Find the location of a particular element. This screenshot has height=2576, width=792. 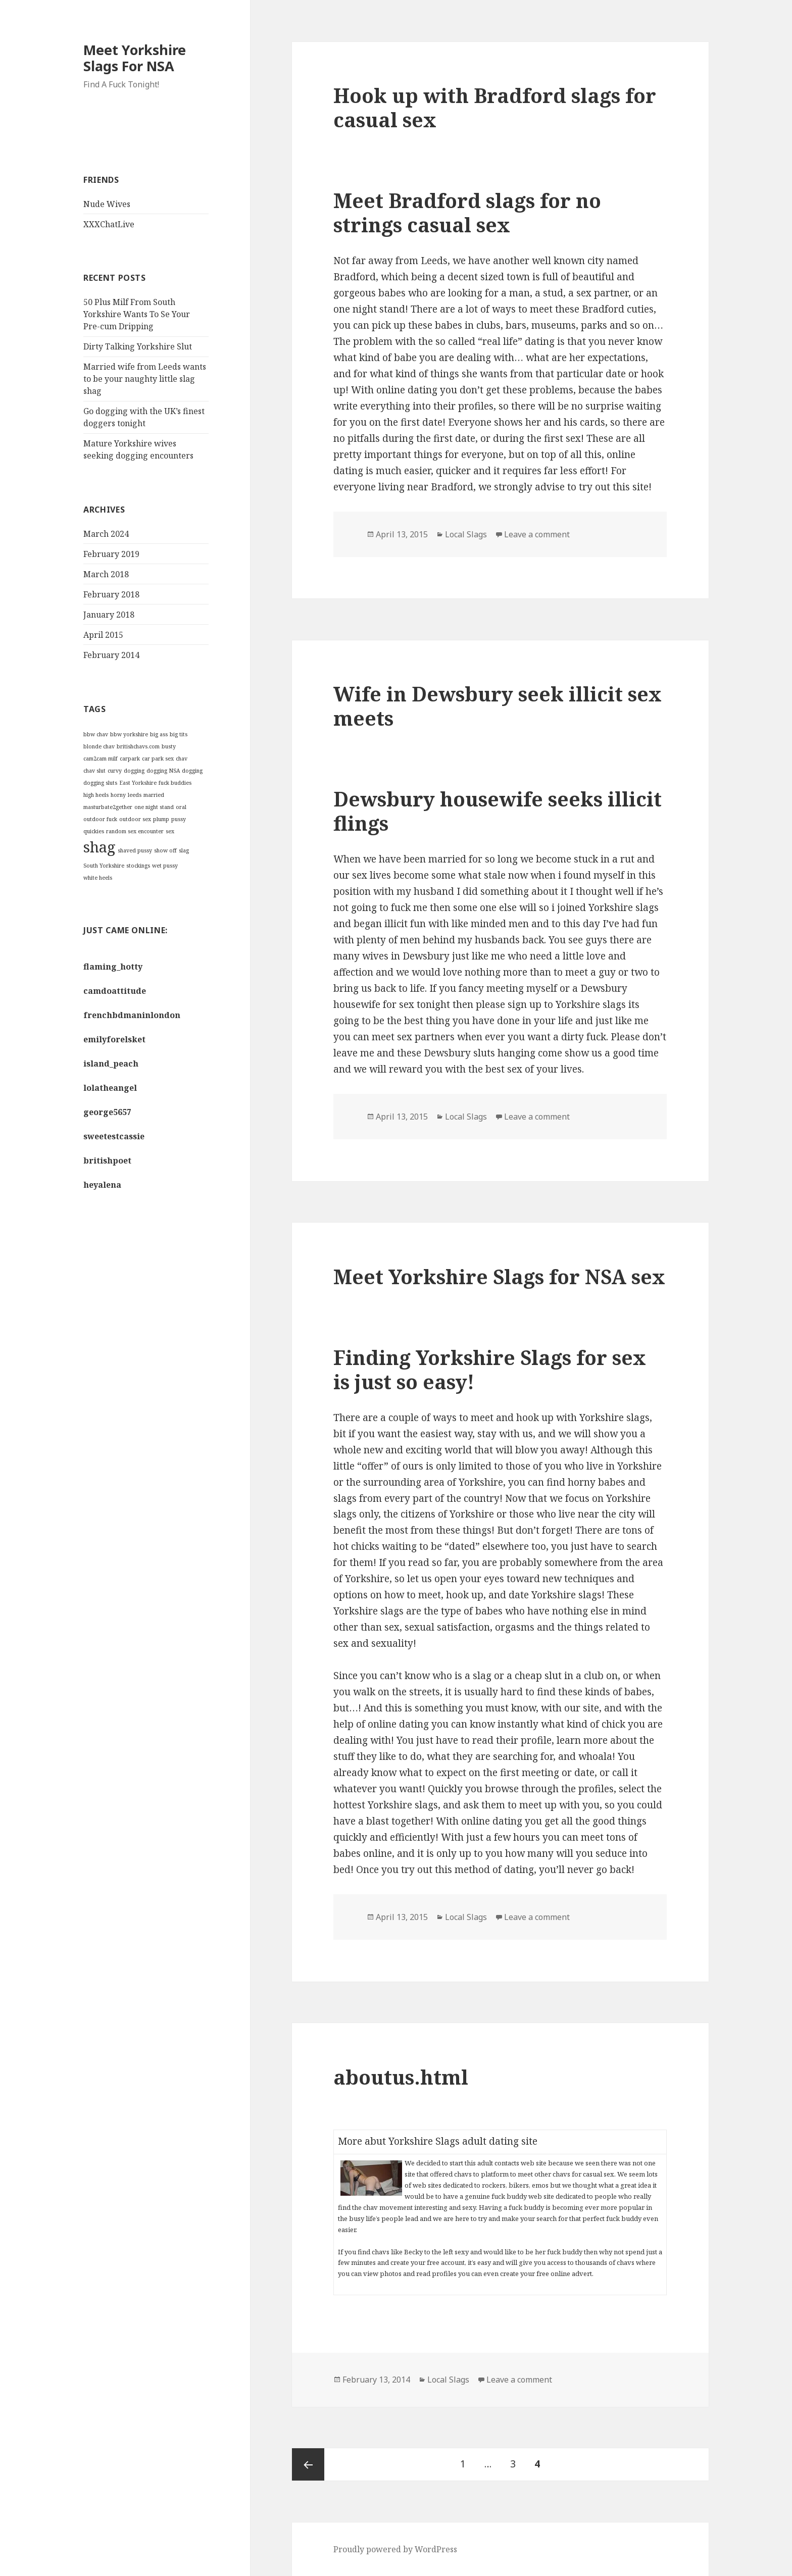

blonde chav [blonde chav (1 item)] is located at coordinates (99, 746).